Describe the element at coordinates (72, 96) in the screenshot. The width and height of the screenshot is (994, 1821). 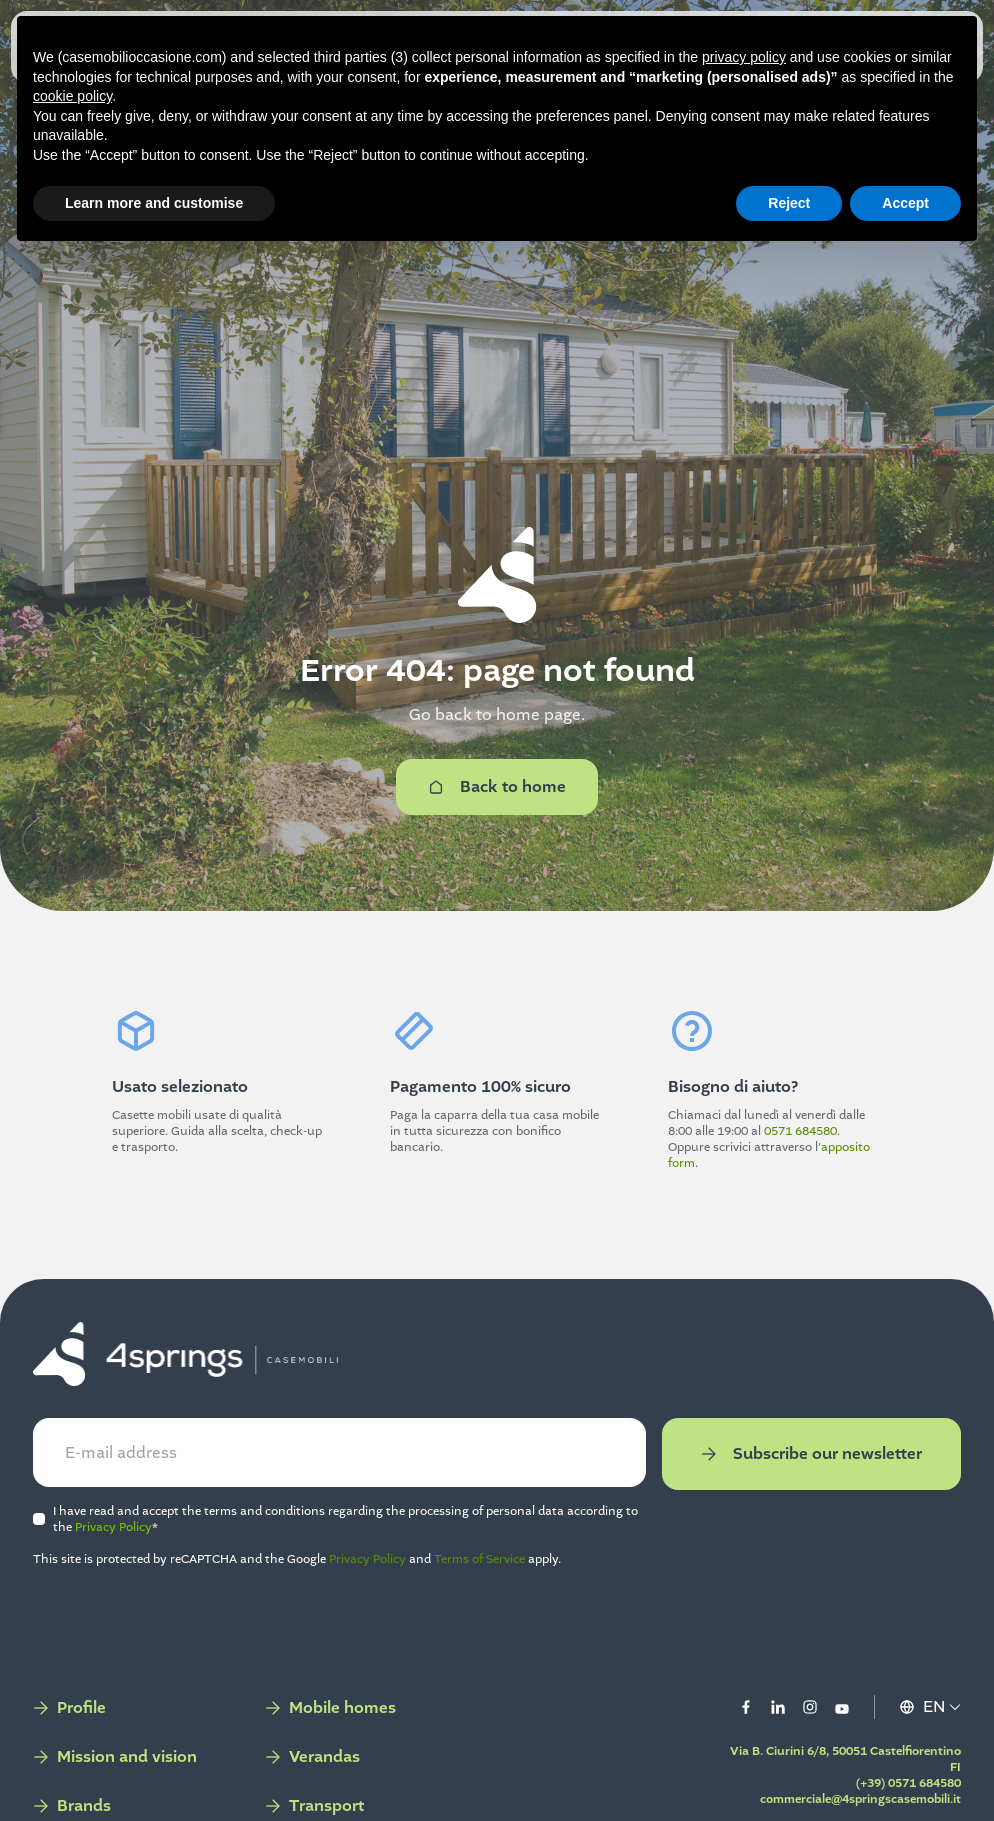
I see `cookie policy [button]` at that location.